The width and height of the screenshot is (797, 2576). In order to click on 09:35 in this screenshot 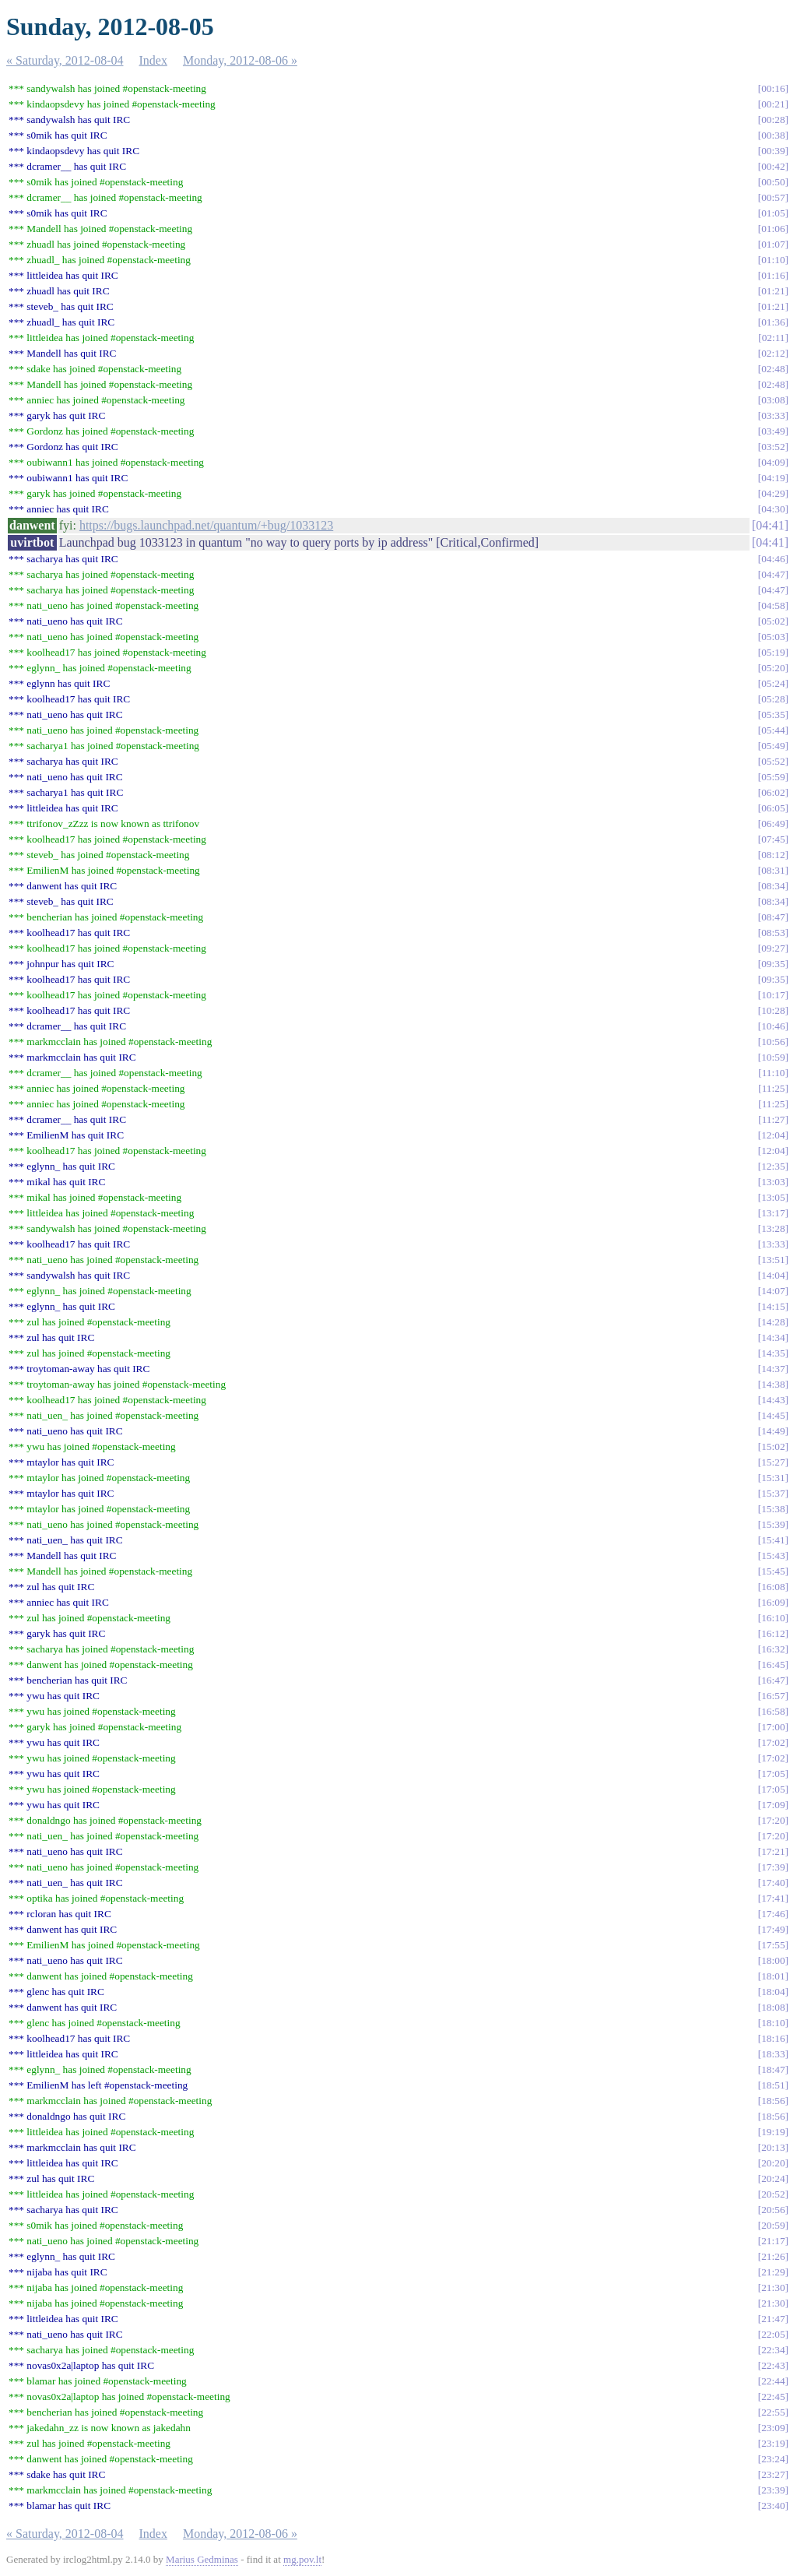, I will do `click(773, 964)`.